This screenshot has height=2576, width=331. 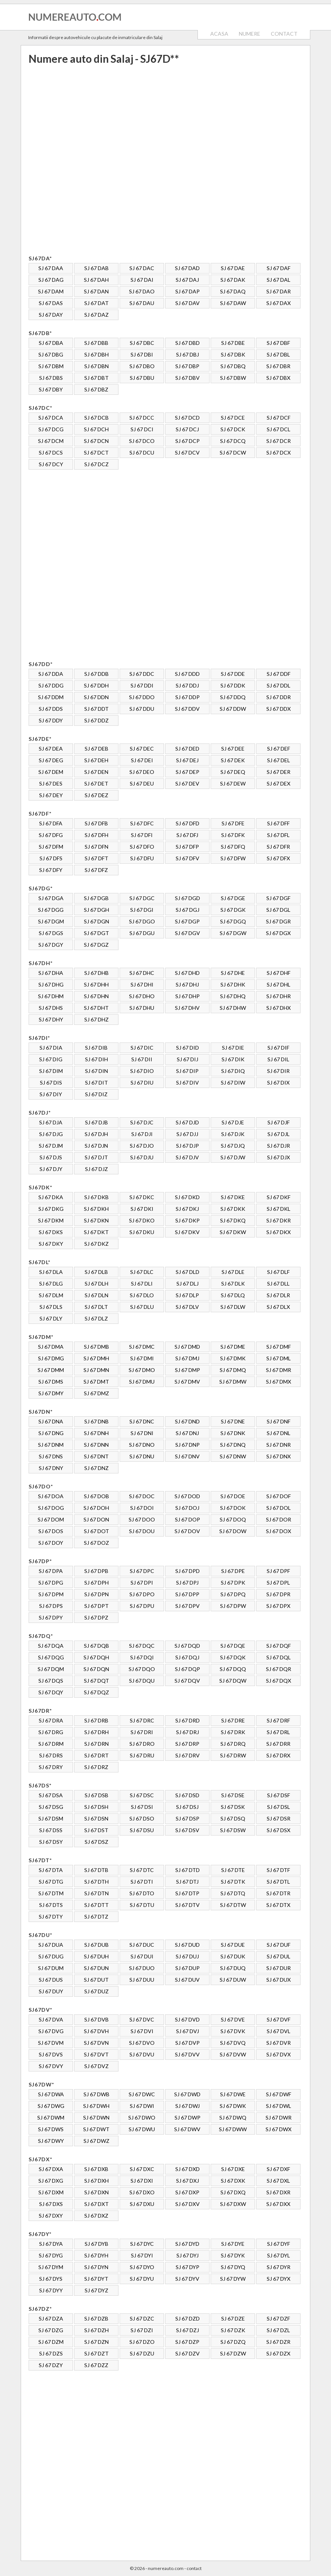 I want to click on SJ 67 DVM, so click(x=51, y=2043).